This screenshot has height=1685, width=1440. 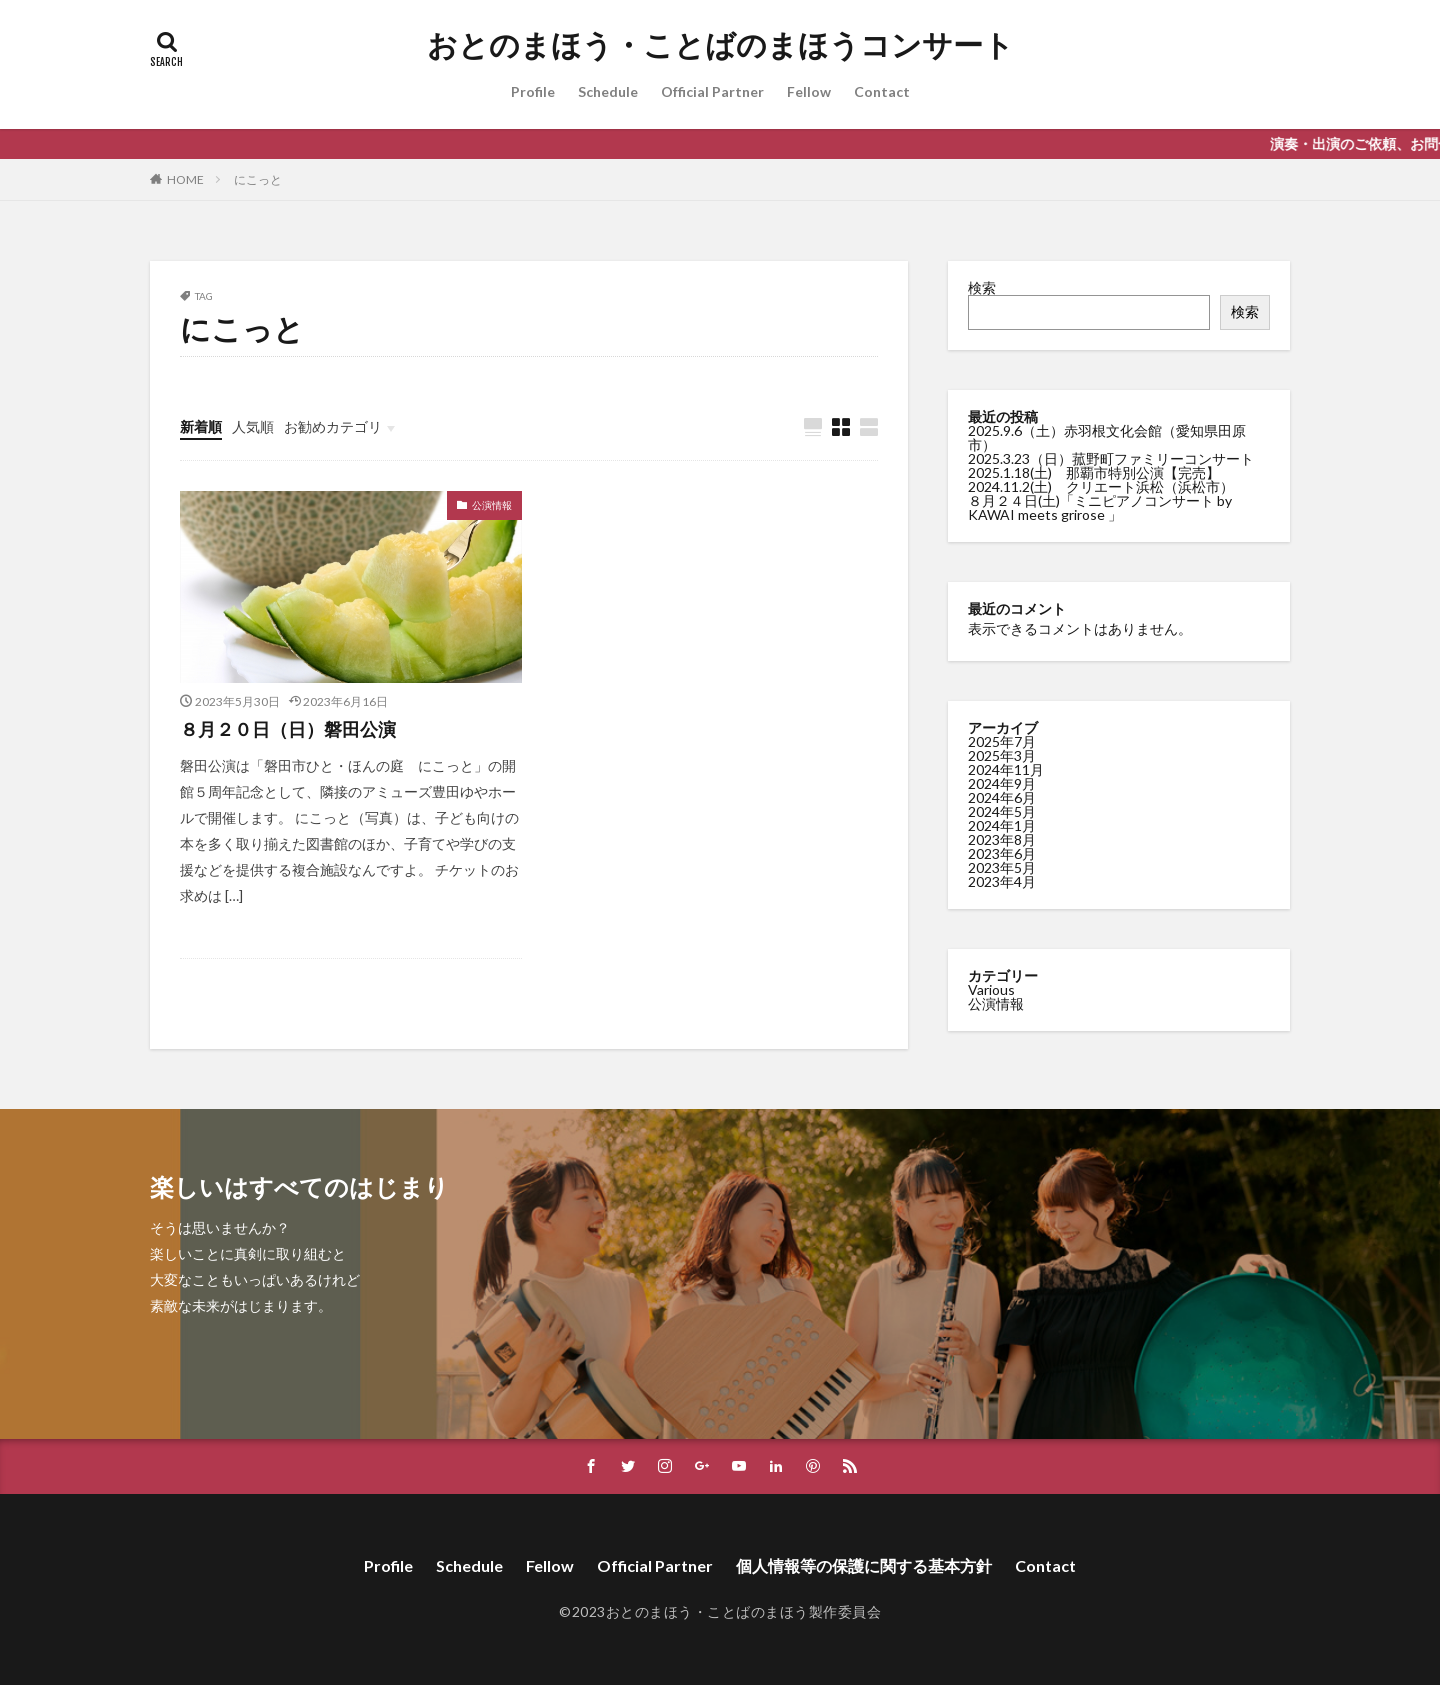 What do you see at coordinates (1094, 472) in the screenshot?
I see `2025.1.18(土) 那覇市特別公演【完売】` at bounding box center [1094, 472].